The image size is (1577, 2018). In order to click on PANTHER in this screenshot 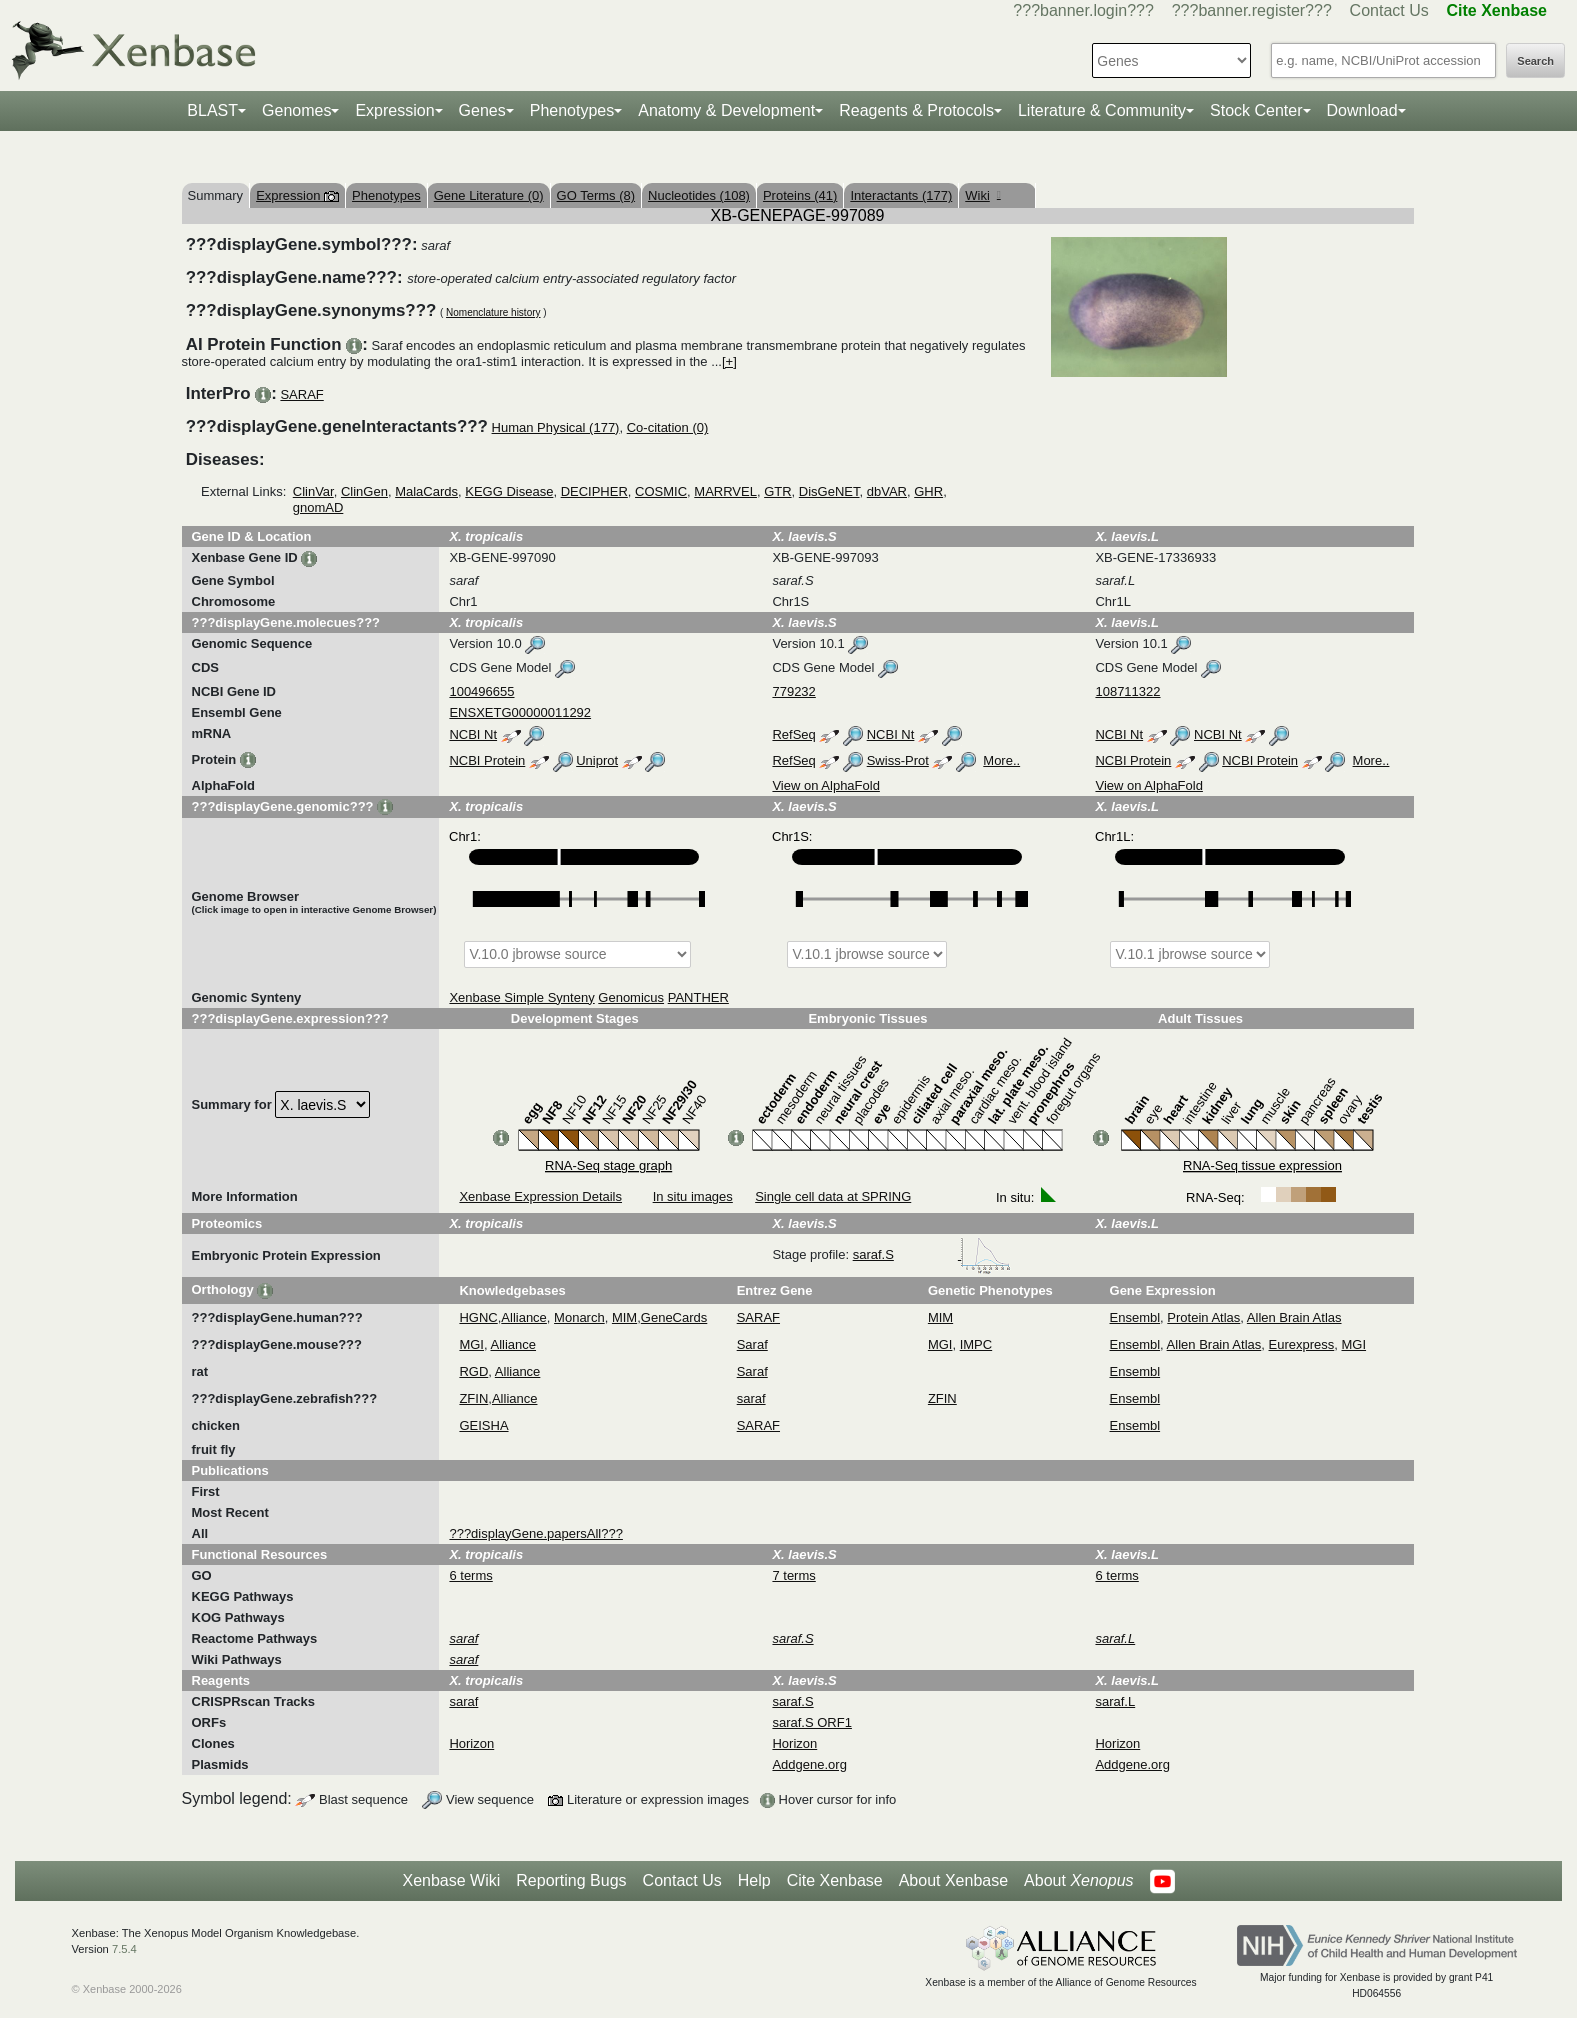, I will do `click(698, 997)`.